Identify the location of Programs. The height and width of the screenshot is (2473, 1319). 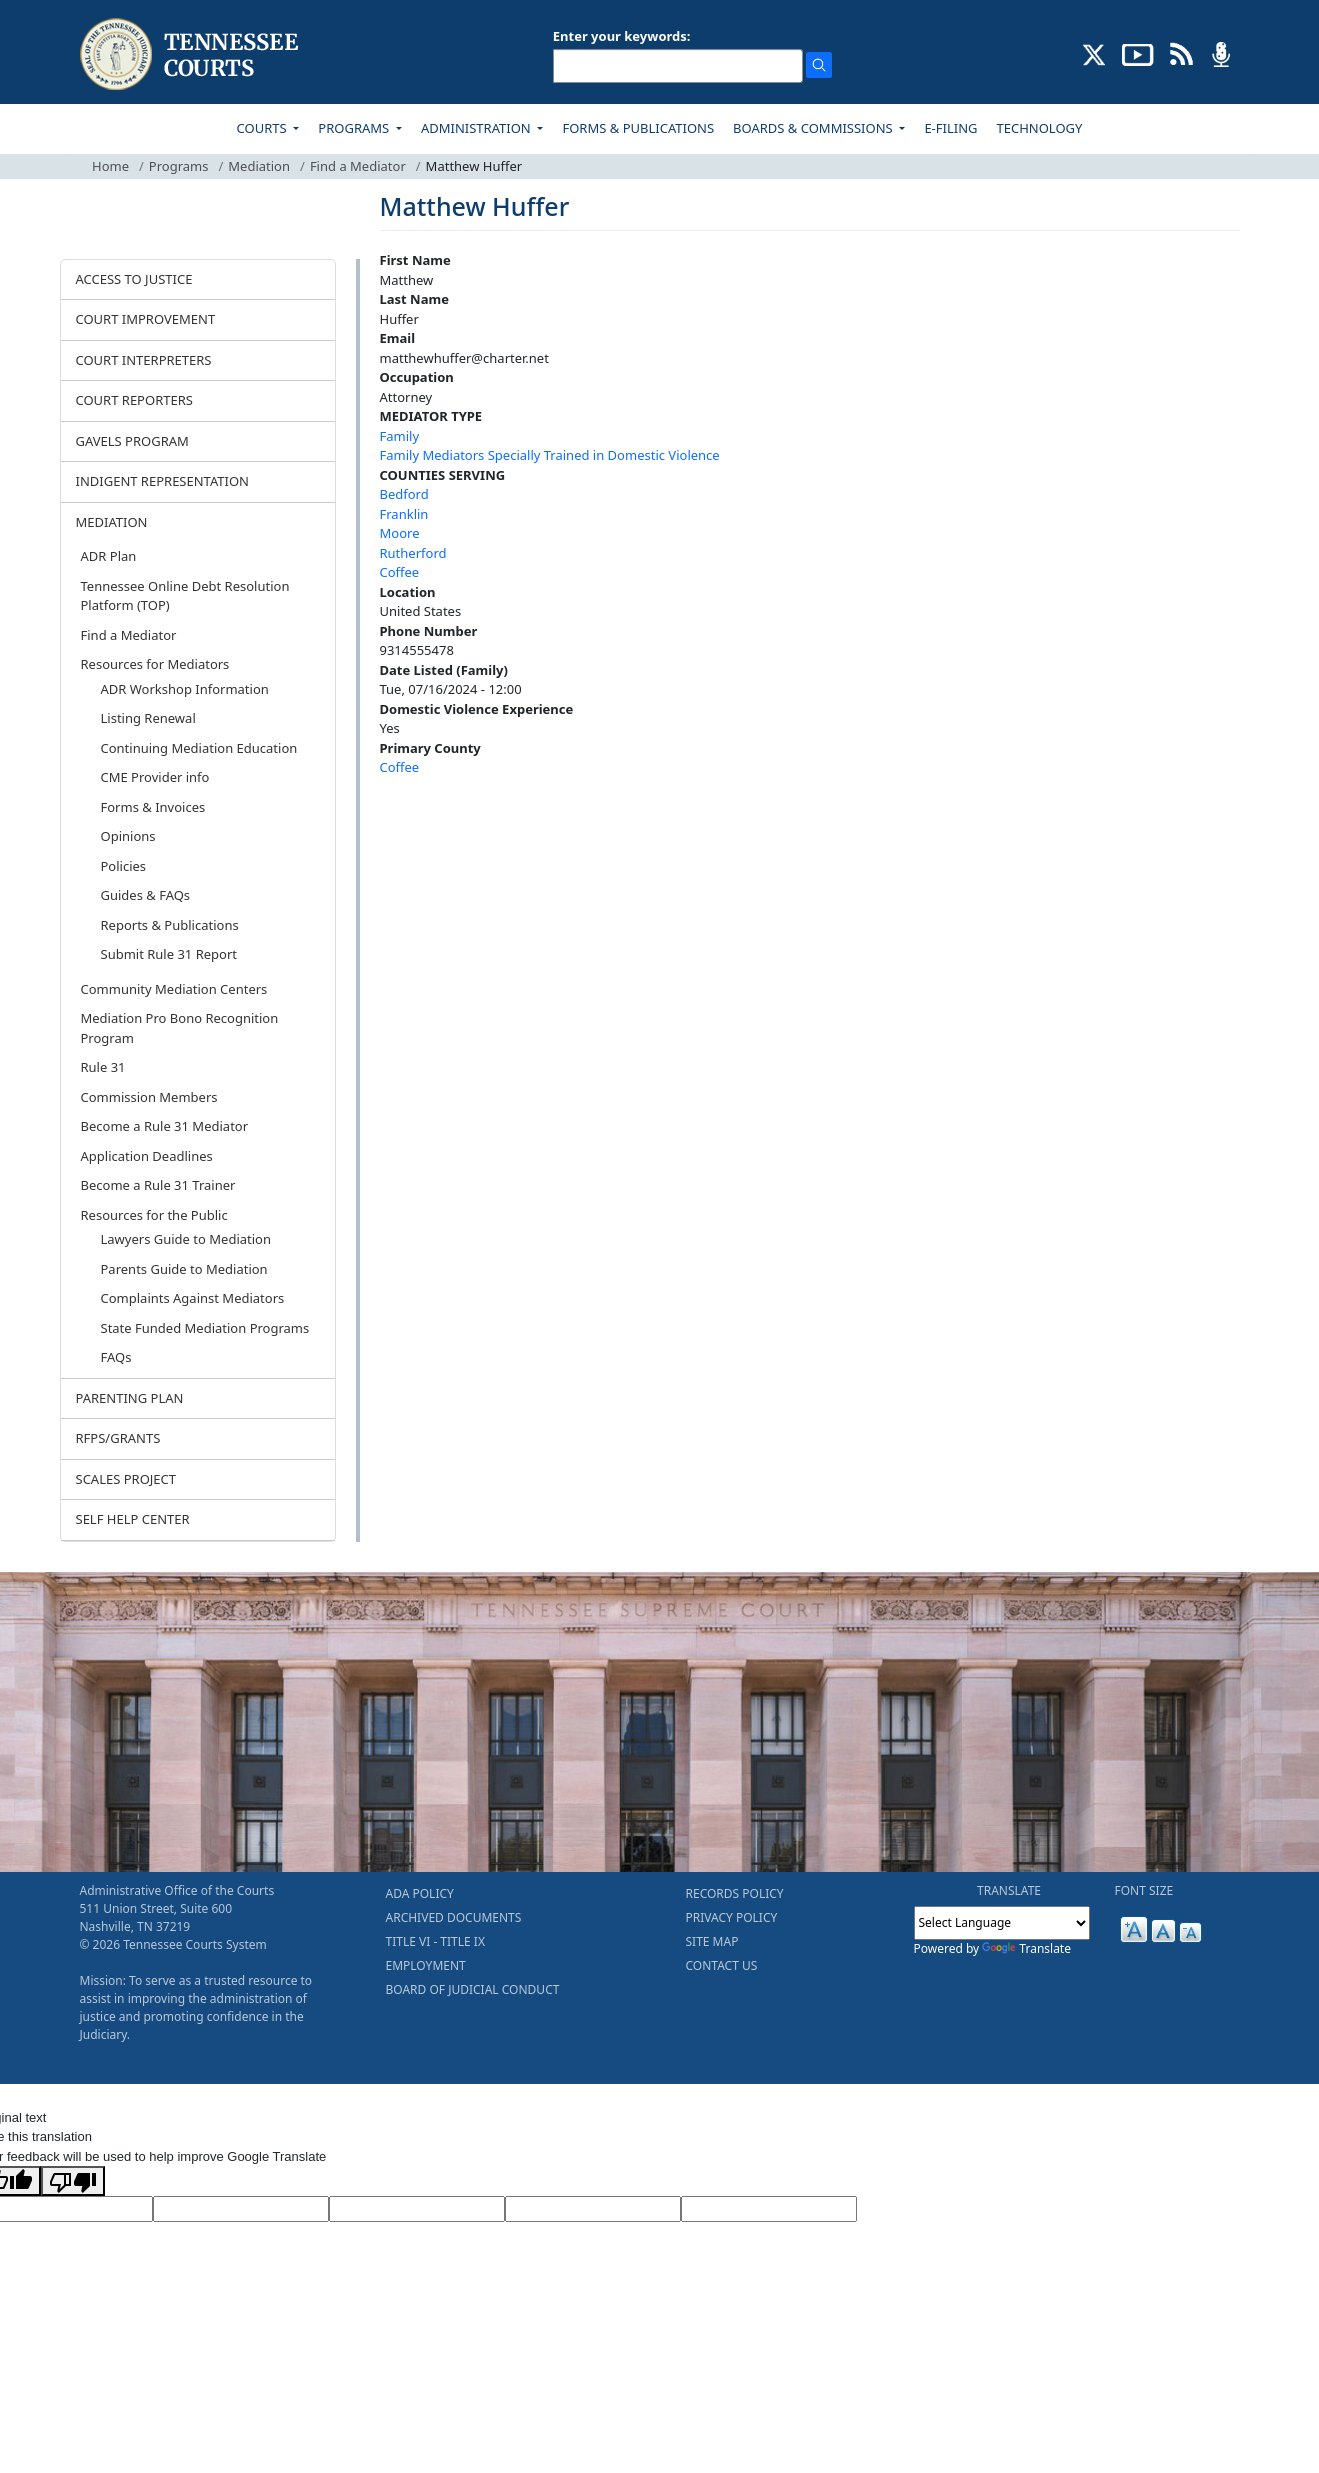
(179, 166).